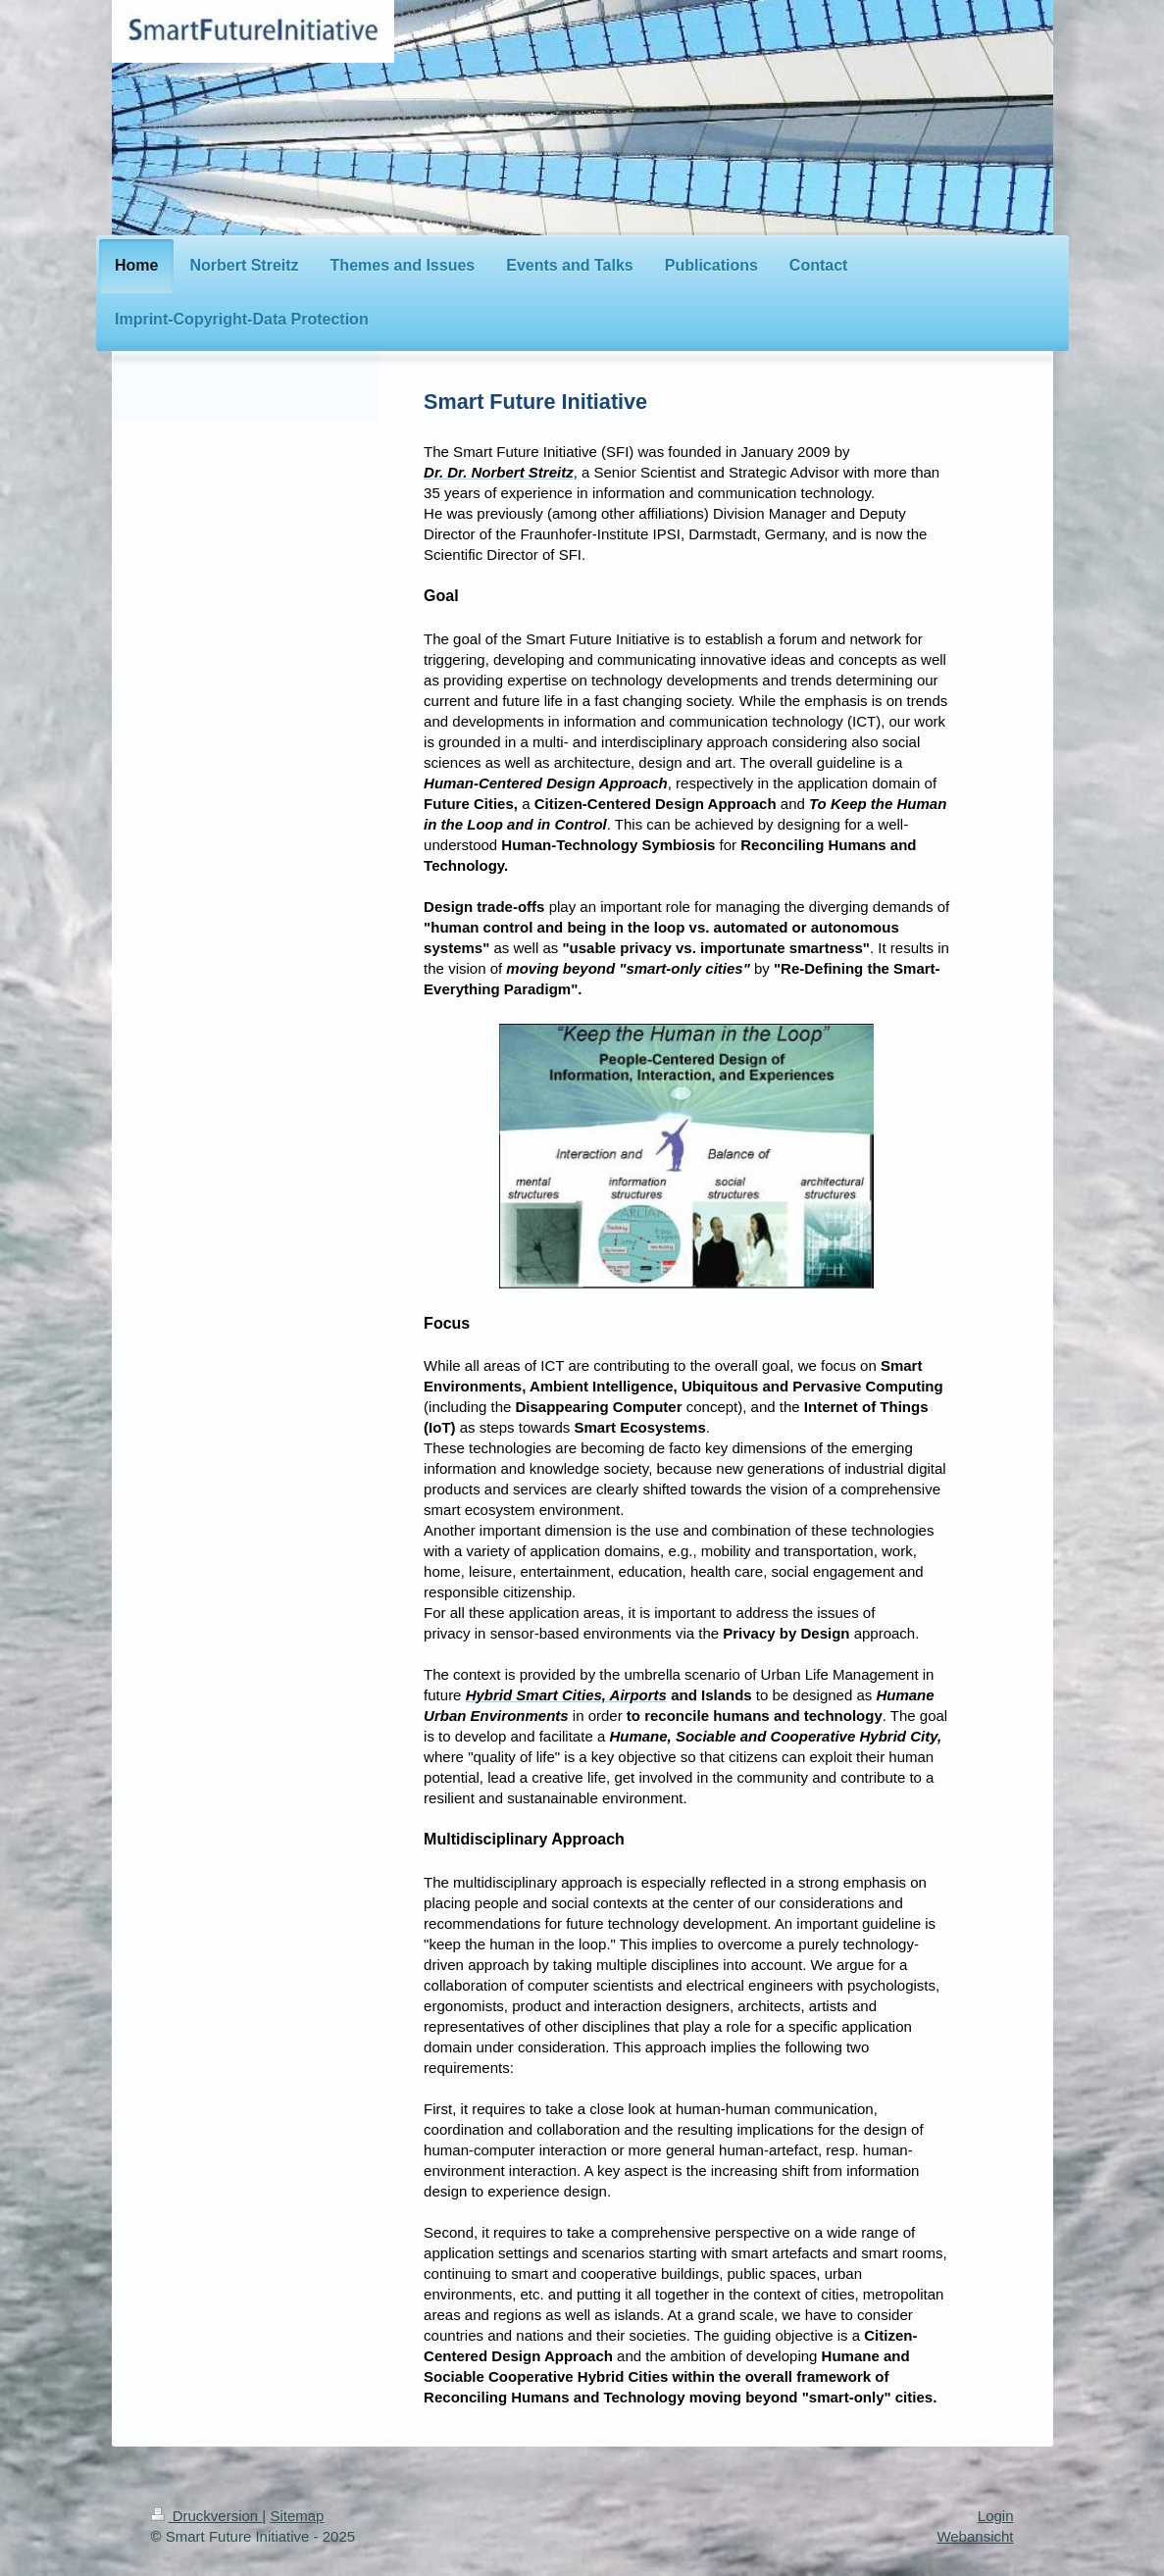 Image resolution: width=1164 pixels, height=2576 pixels. What do you see at coordinates (996, 2515) in the screenshot?
I see `Login` at bounding box center [996, 2515].